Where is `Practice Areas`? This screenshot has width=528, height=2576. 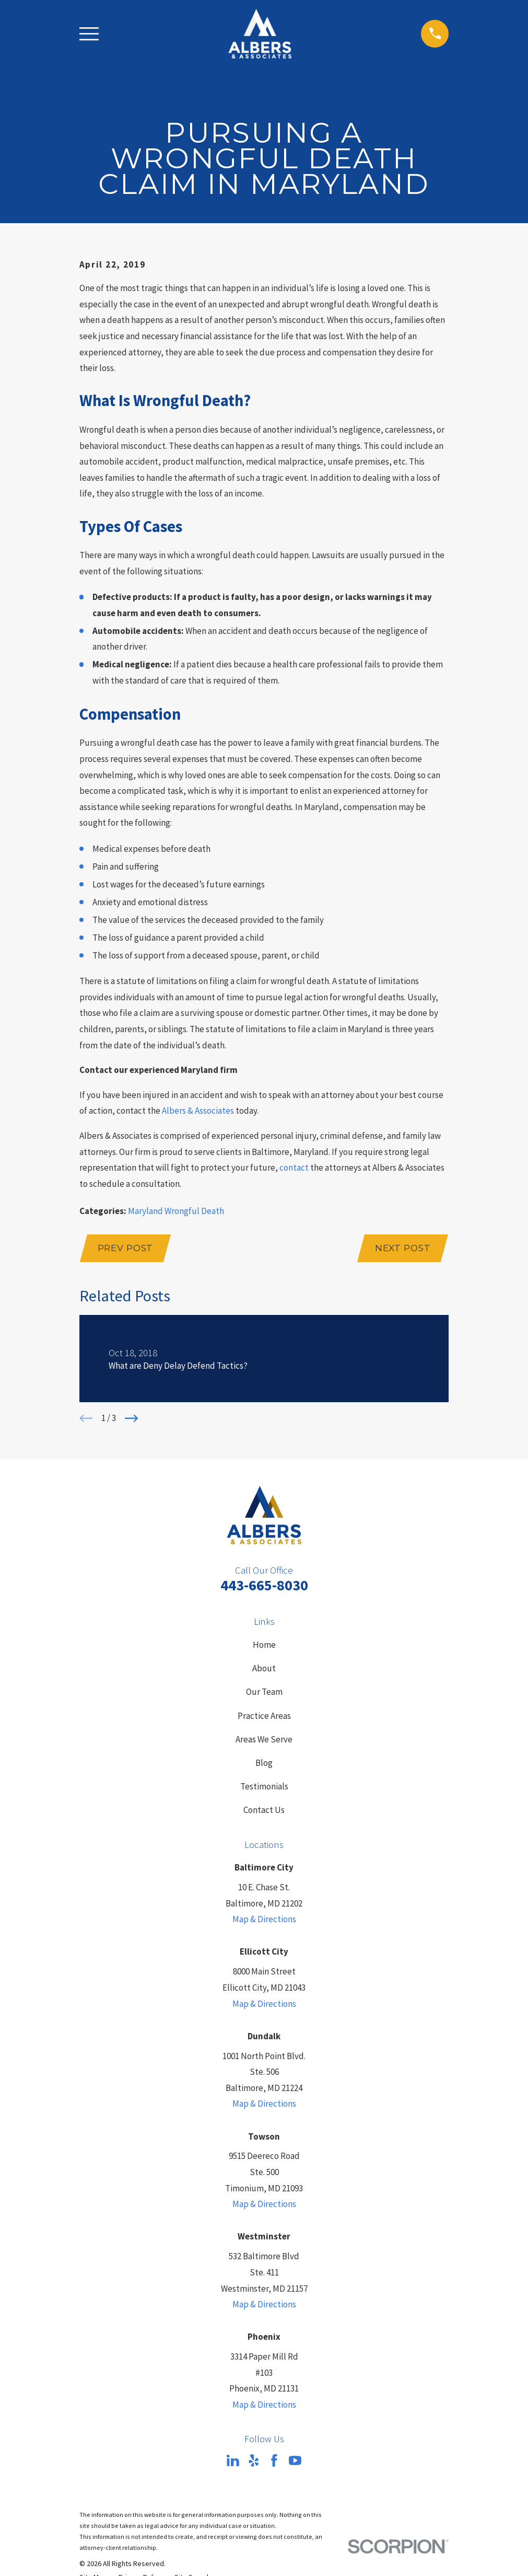 Practice Areas is located at coordinates (264, 1716).